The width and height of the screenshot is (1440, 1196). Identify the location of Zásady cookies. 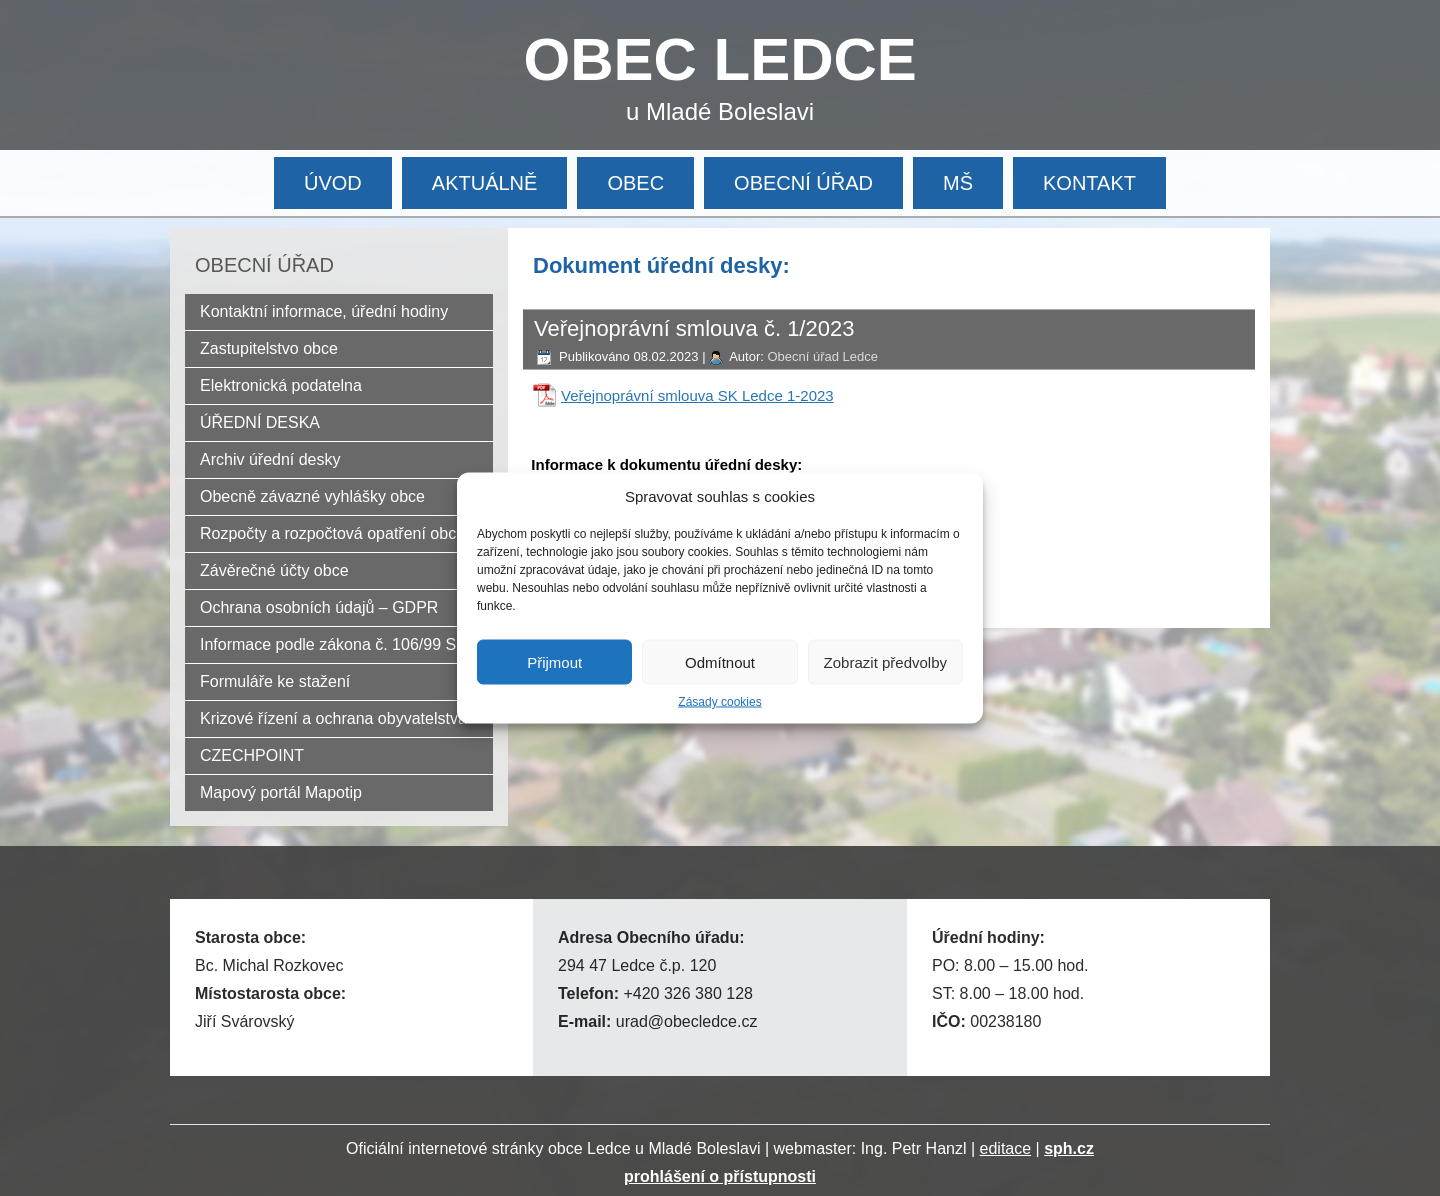
(719, 702).